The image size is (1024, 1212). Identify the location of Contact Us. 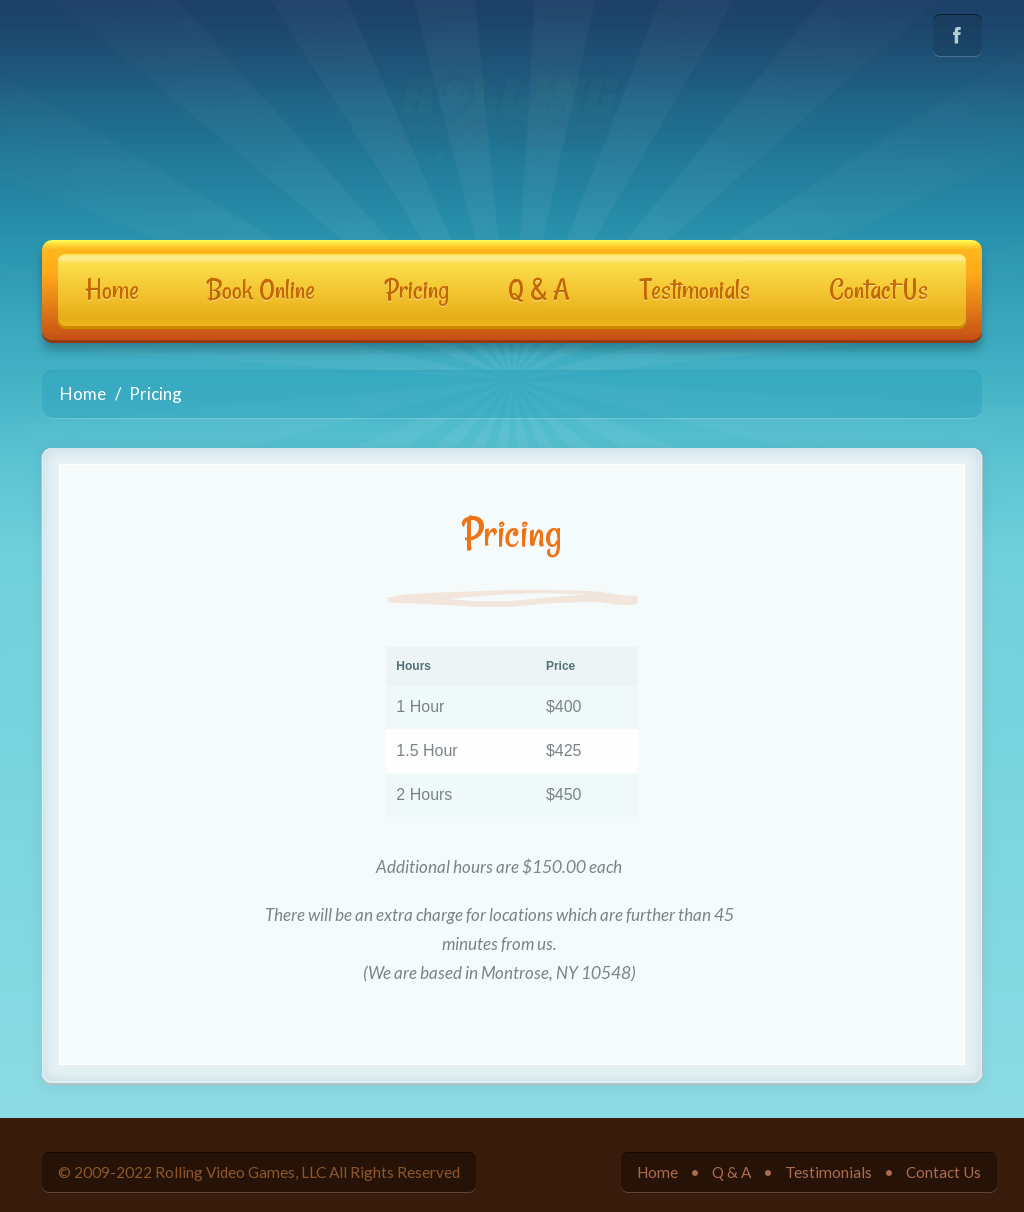
(878, 289).